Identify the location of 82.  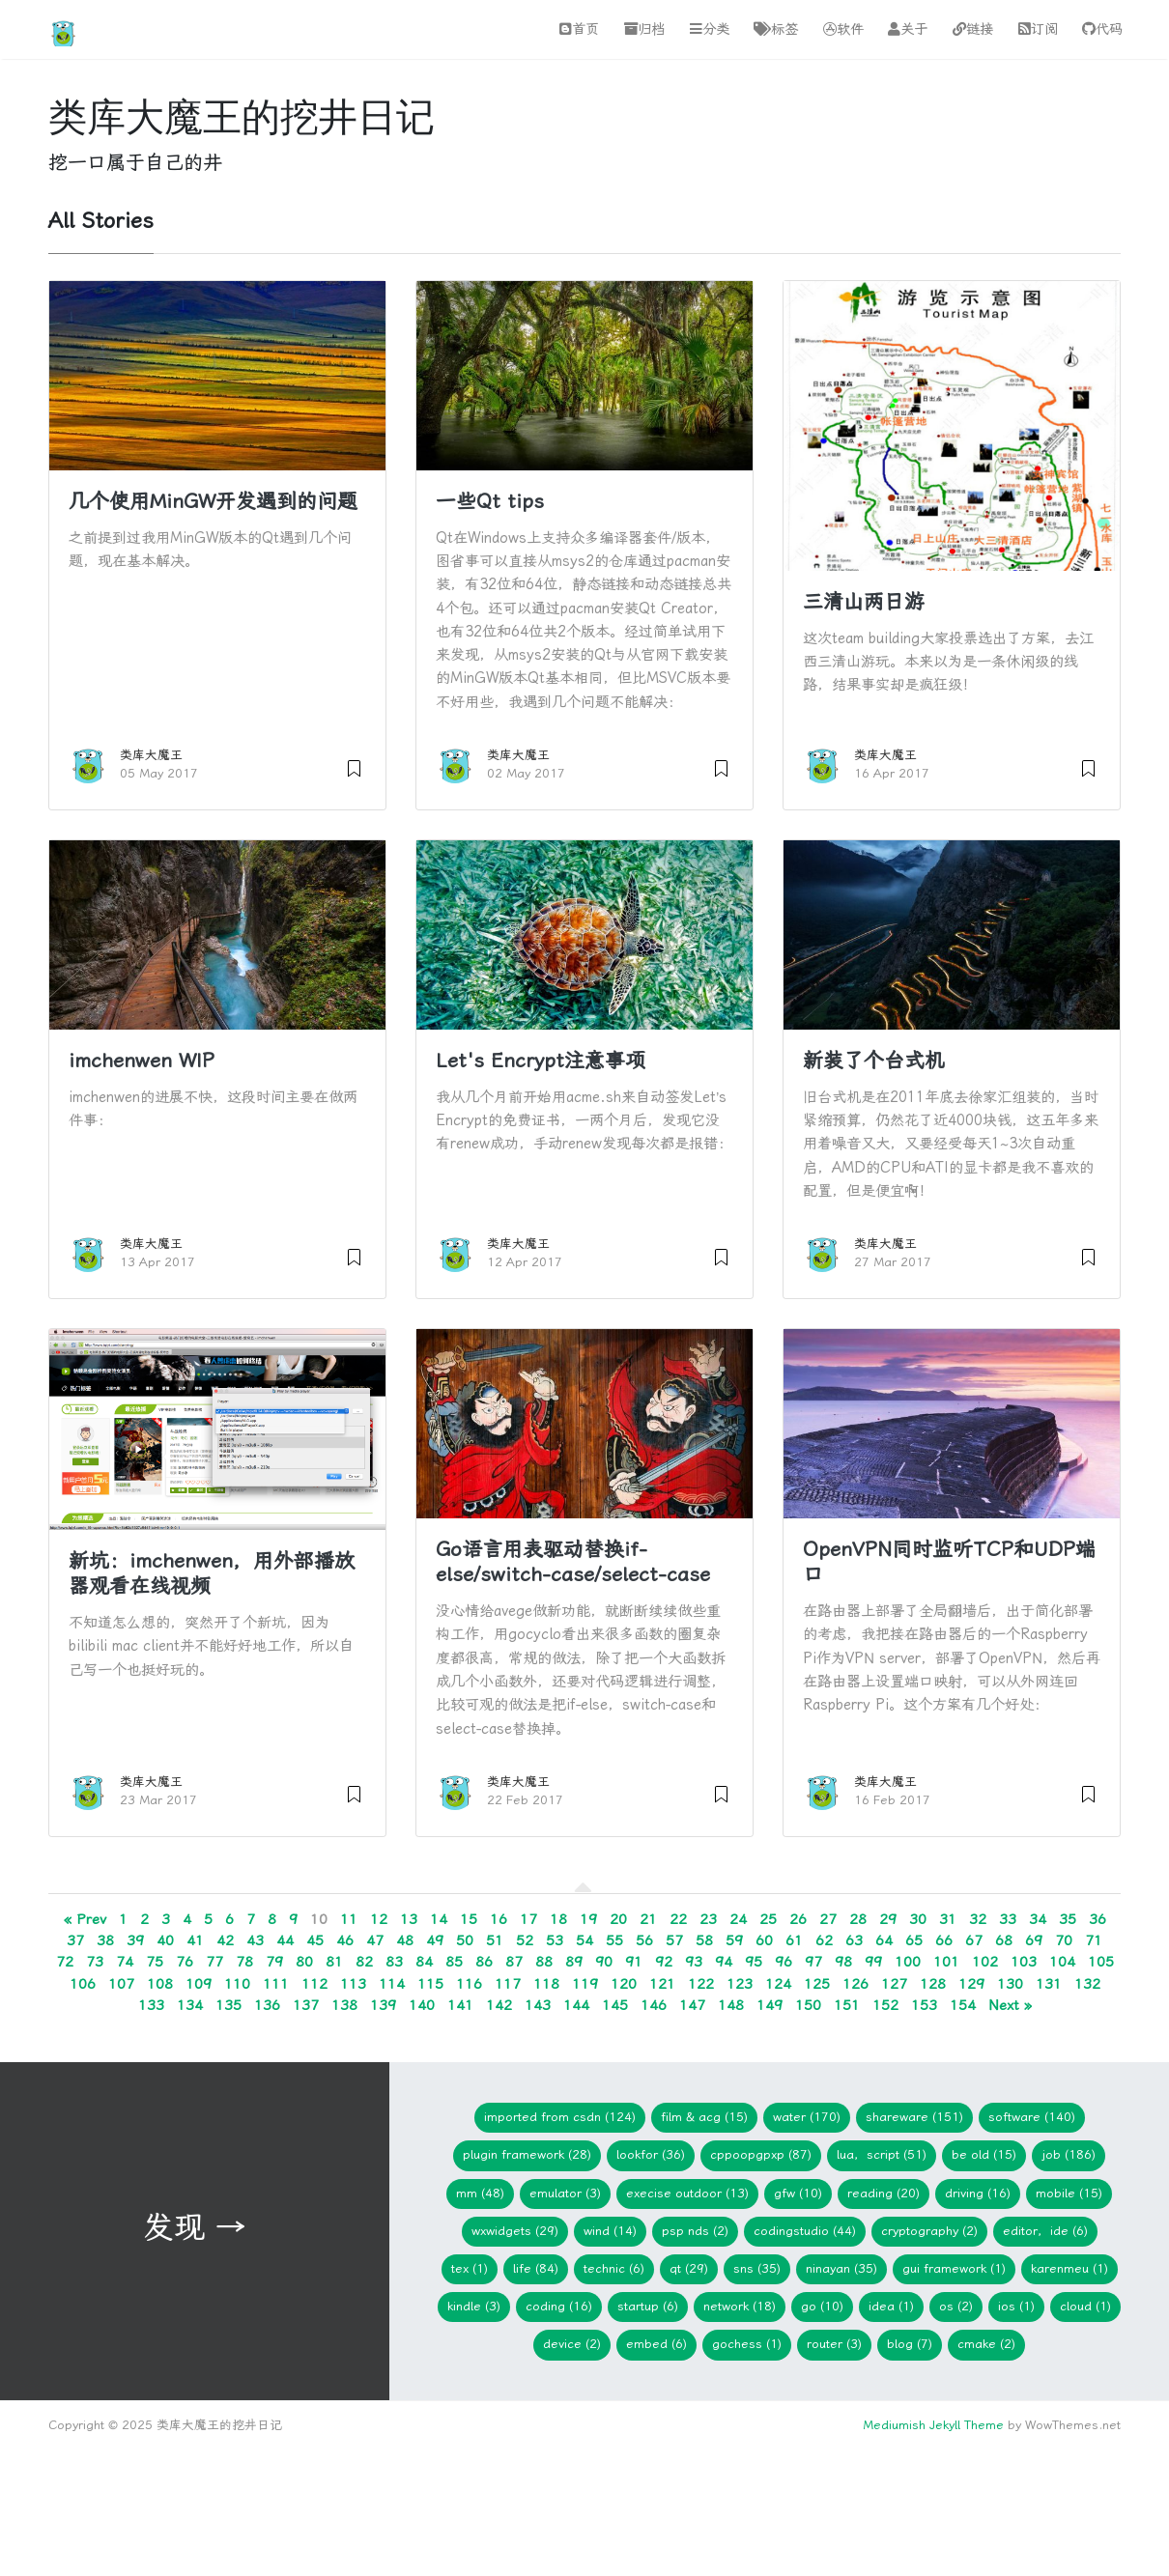
(364, 1961).